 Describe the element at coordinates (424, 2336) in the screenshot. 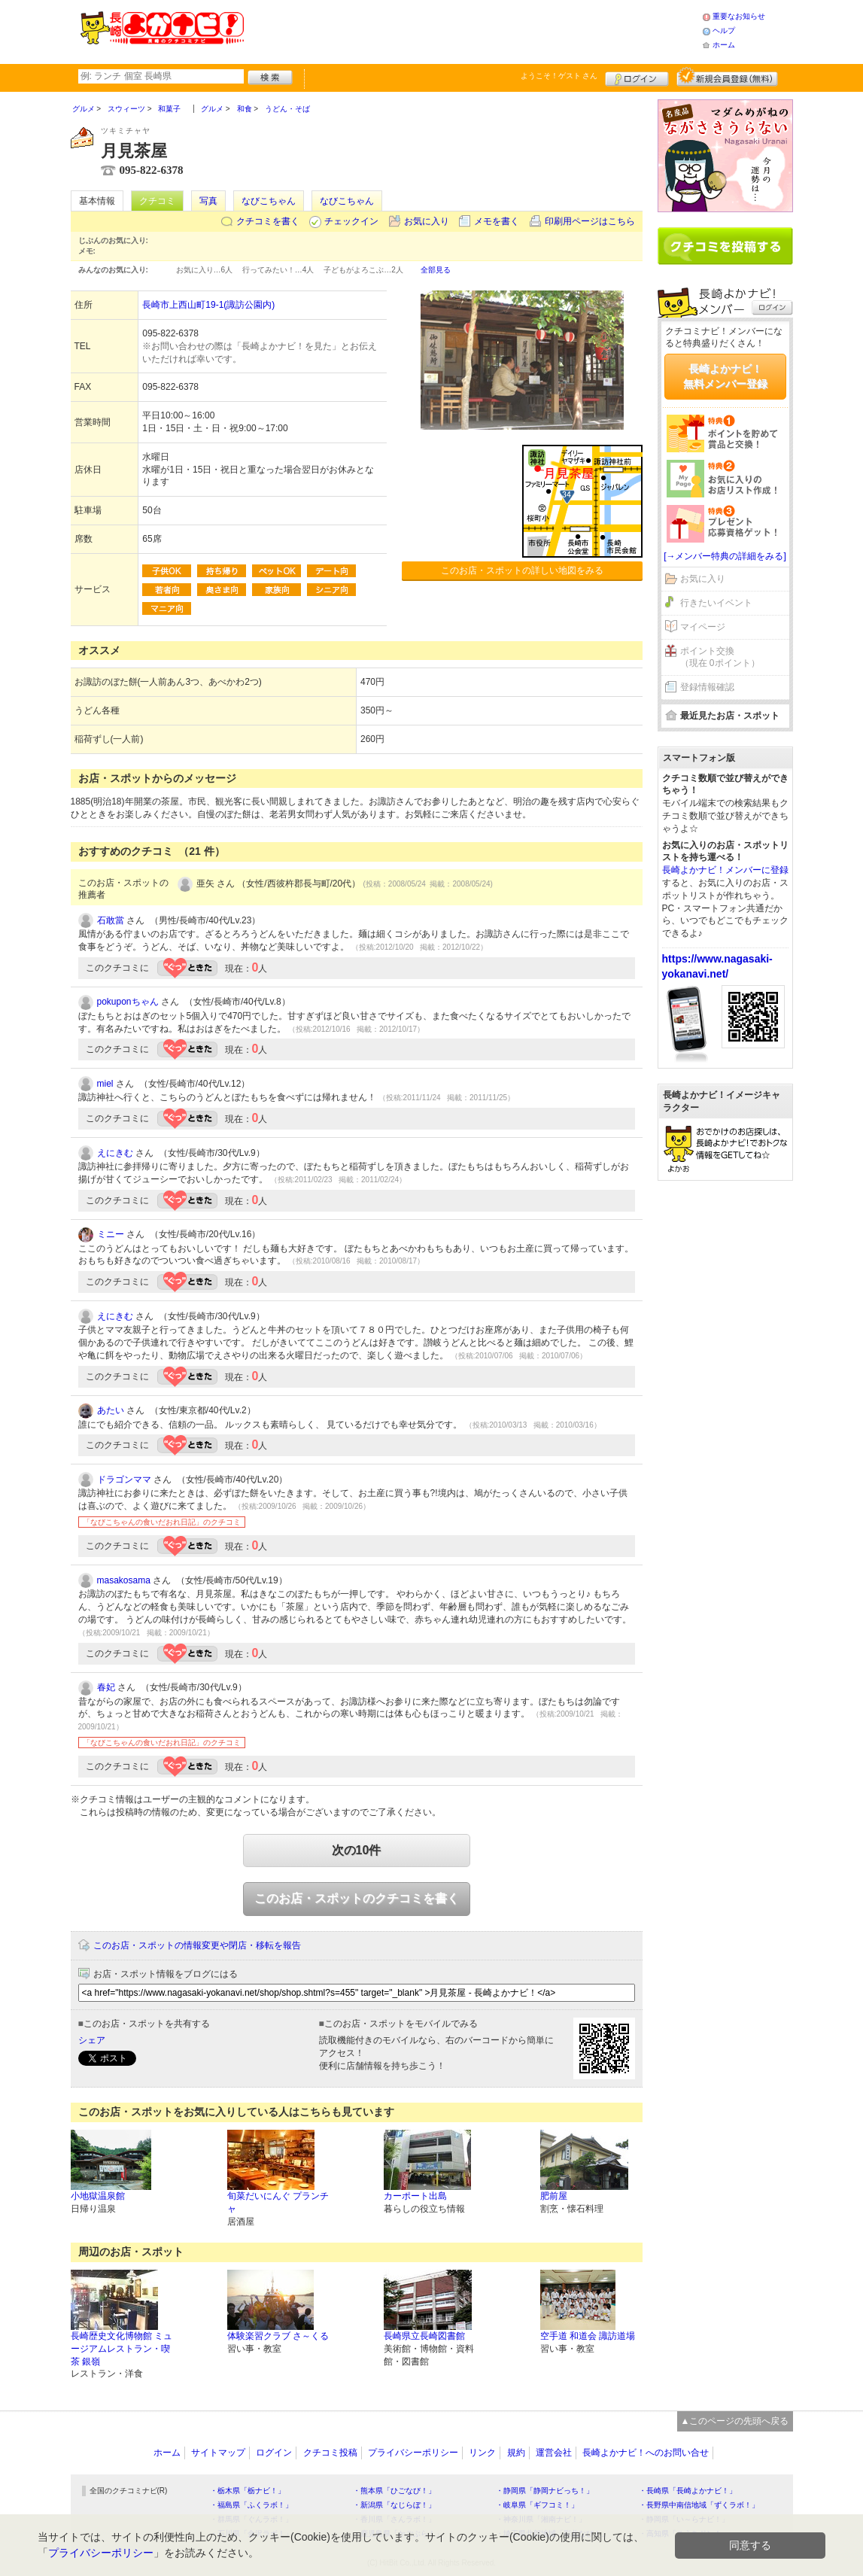

I see `長崎県立長崎図書館` at that location.